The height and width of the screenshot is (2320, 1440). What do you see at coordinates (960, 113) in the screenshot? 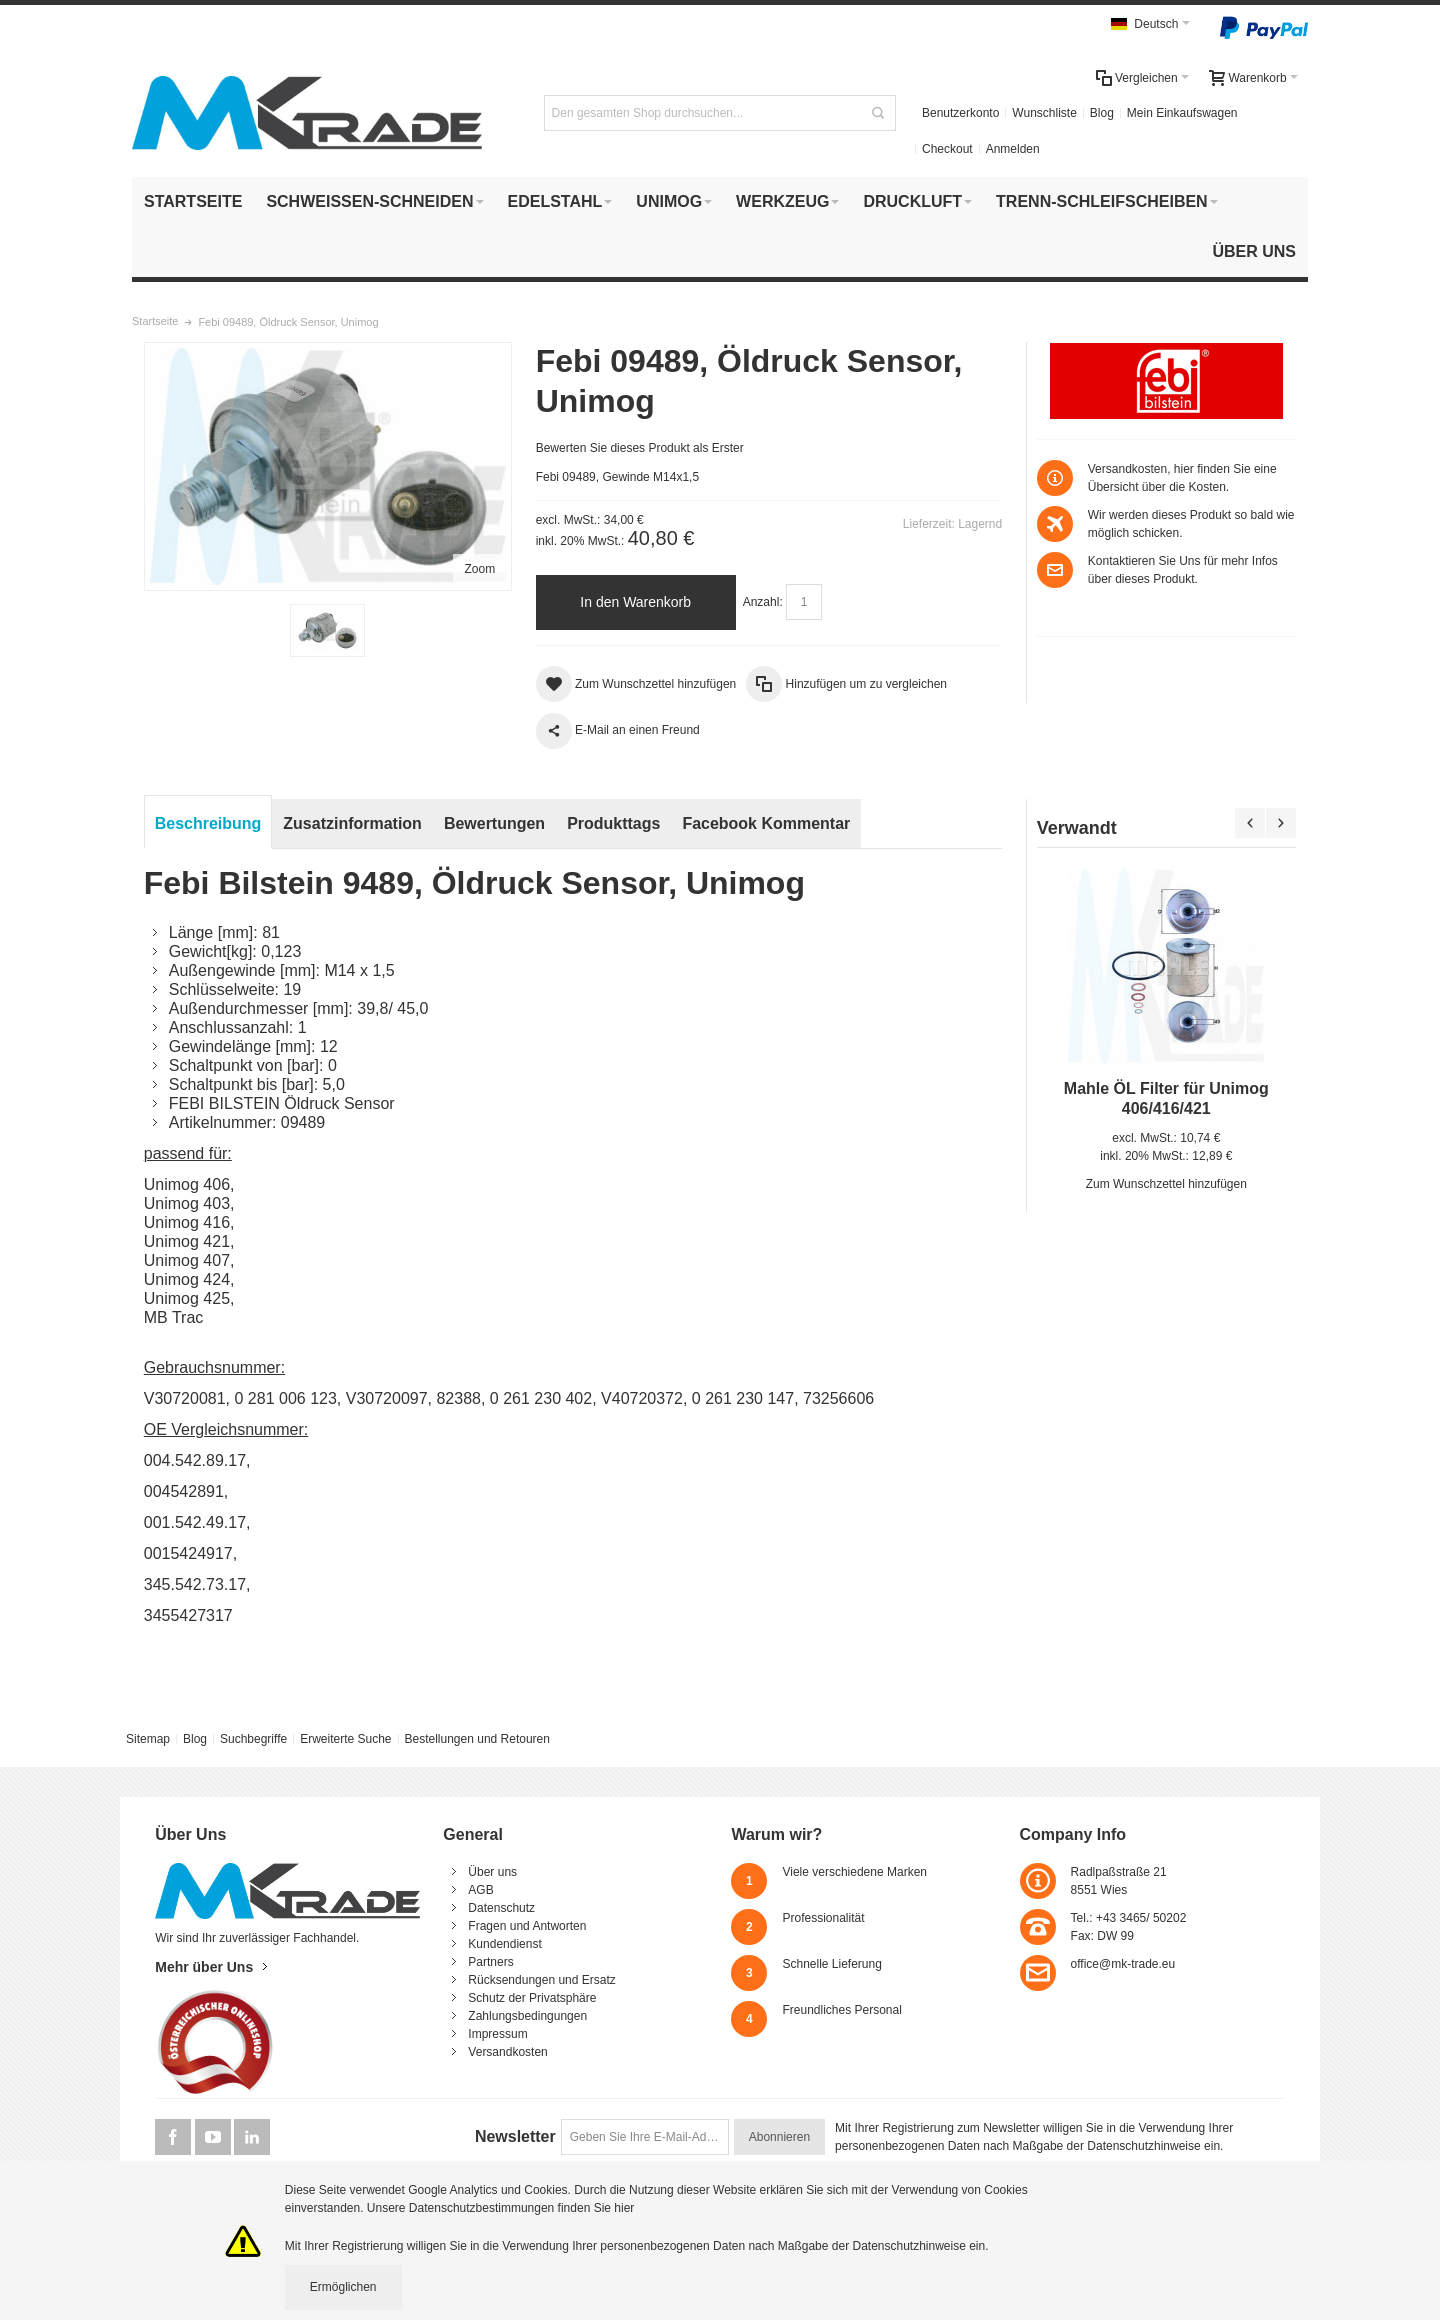
I see `Benutzerkonto` at bounding box center [960, 113].